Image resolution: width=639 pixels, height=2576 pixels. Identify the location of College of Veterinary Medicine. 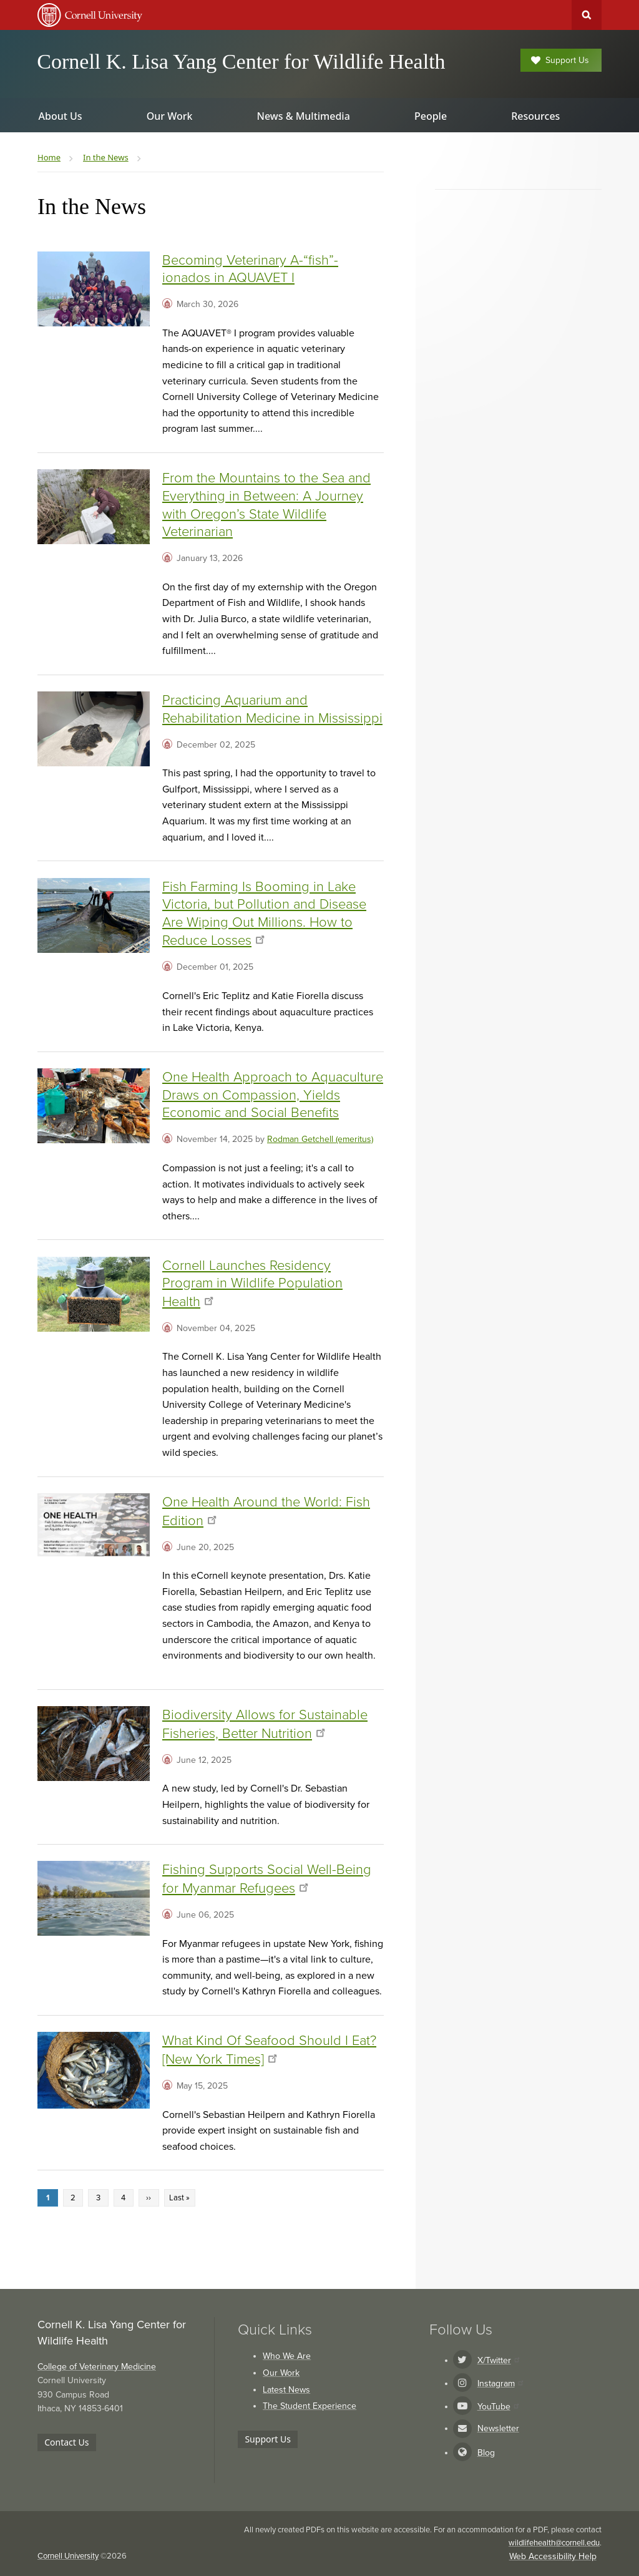
(96, 2366).